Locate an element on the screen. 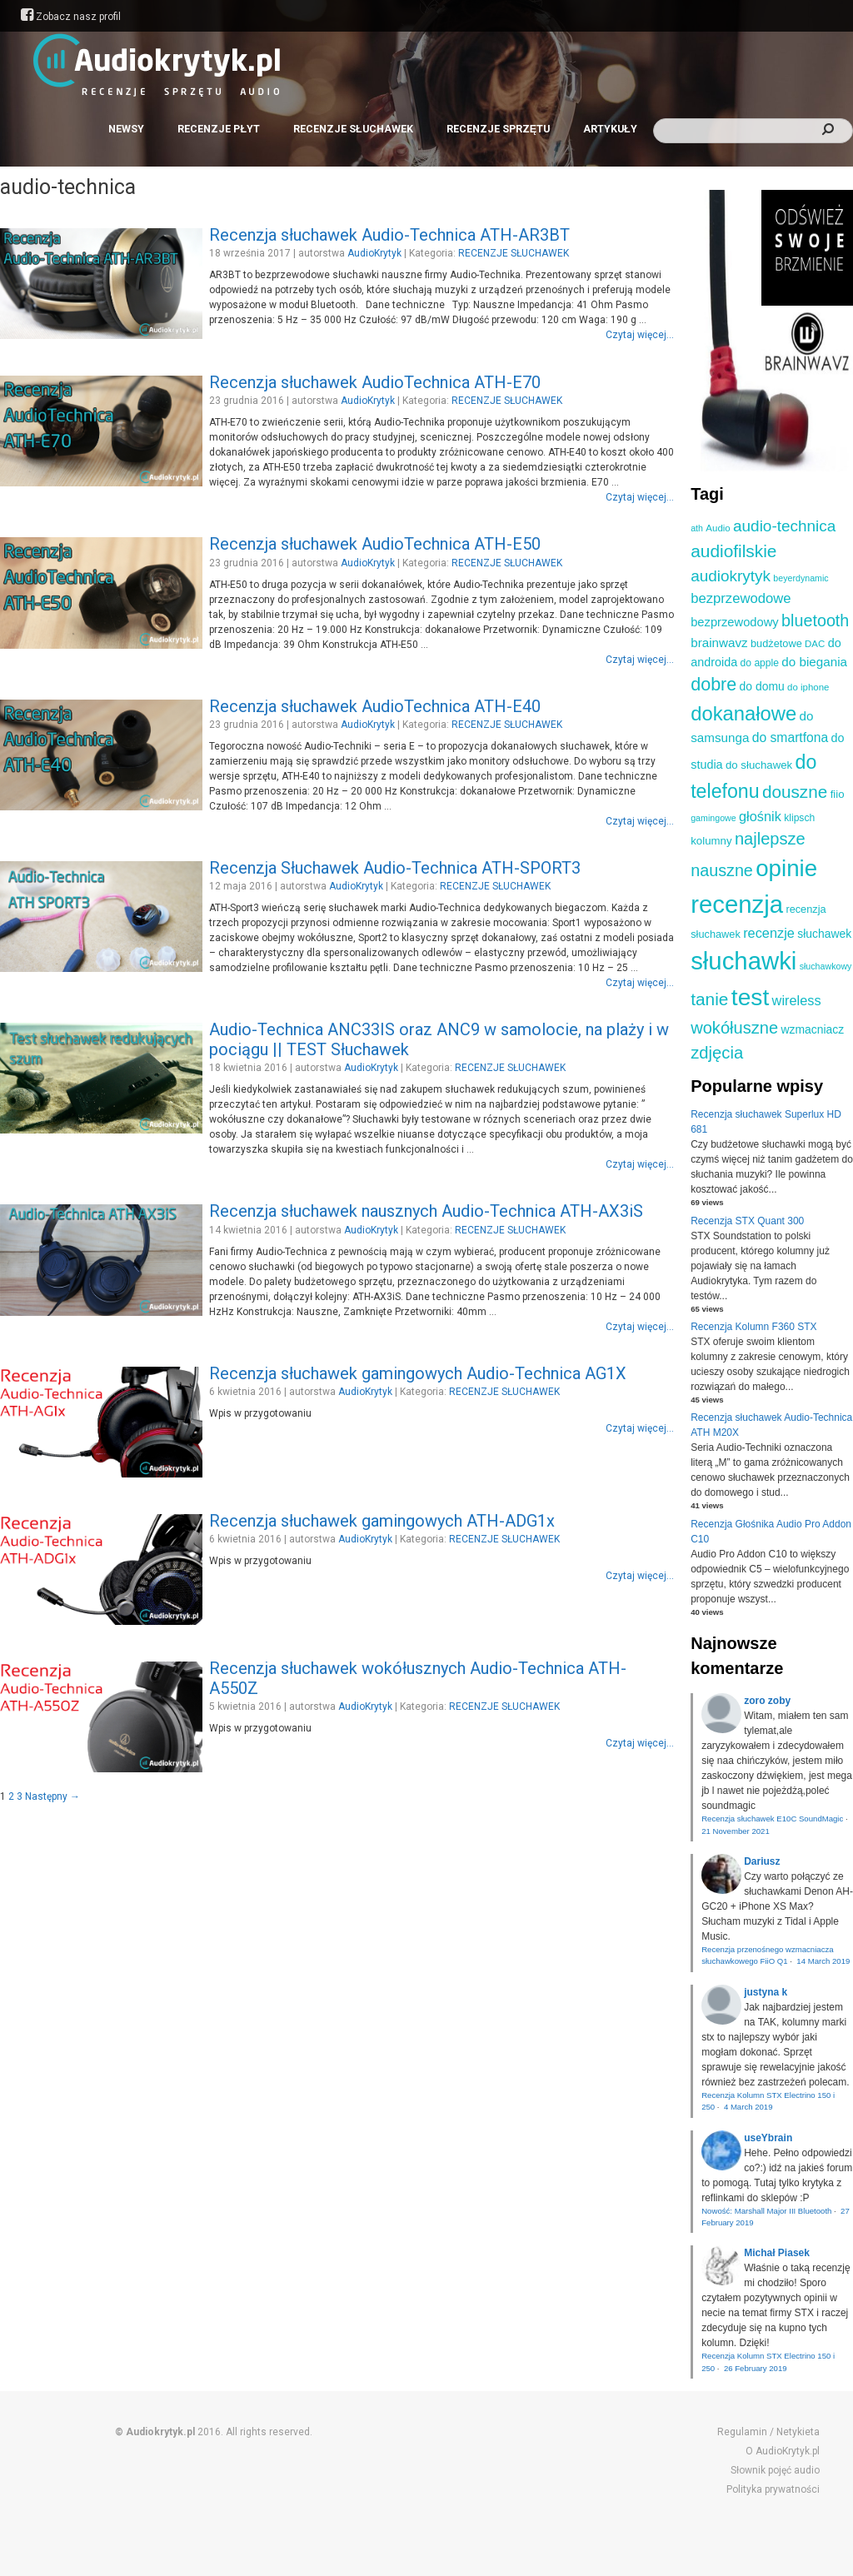 This screenshot has height=2576, width=853. Czytaj więcej... is located at coordinates (640, 335).